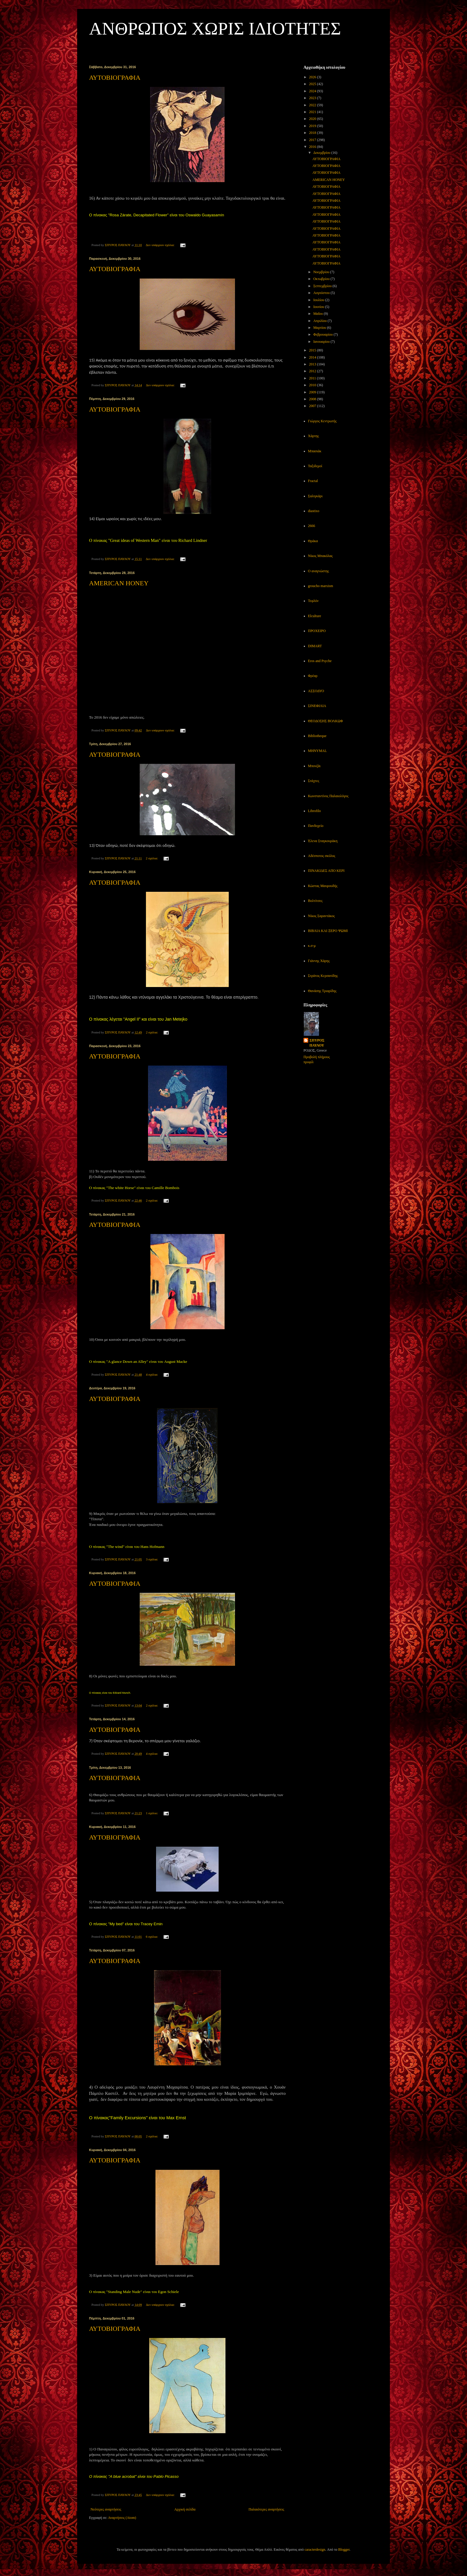 The width and height of the screenshot is (467, 2576). I want to click on 2025, so click(313, 84).